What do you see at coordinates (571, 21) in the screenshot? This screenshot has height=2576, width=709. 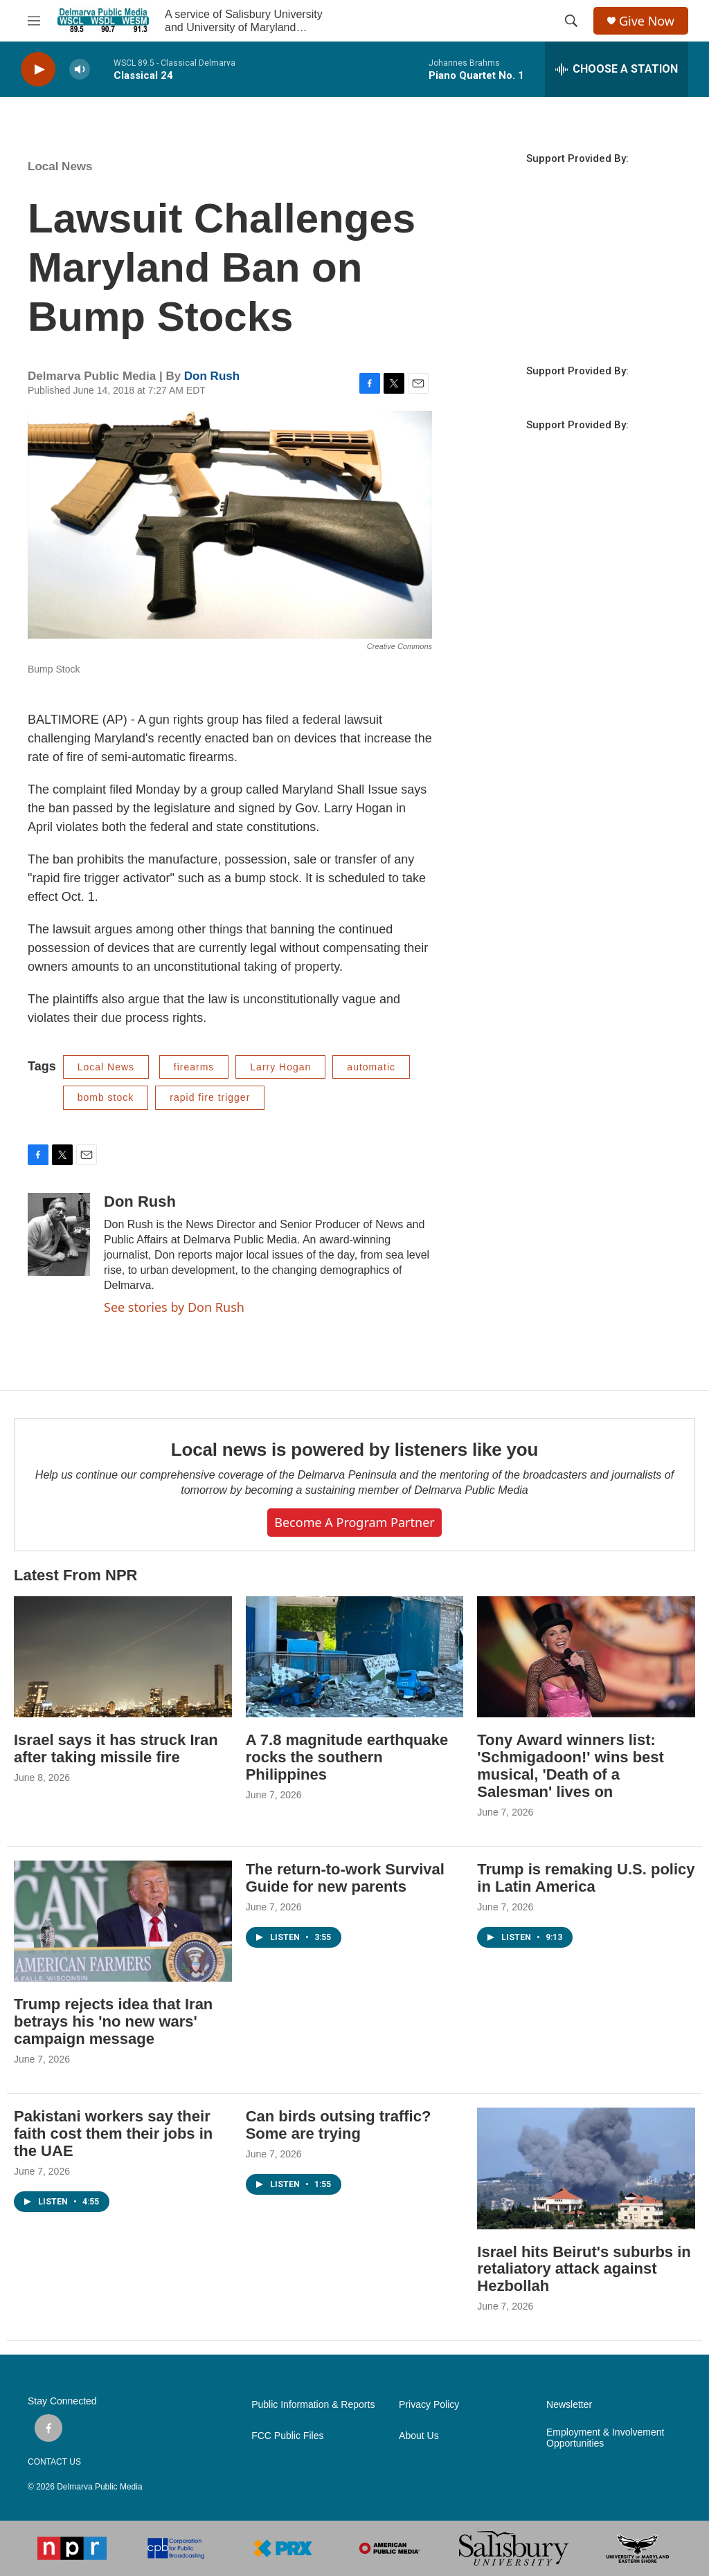 I see `[header-search-icon]` at bounding box center [571, 21].